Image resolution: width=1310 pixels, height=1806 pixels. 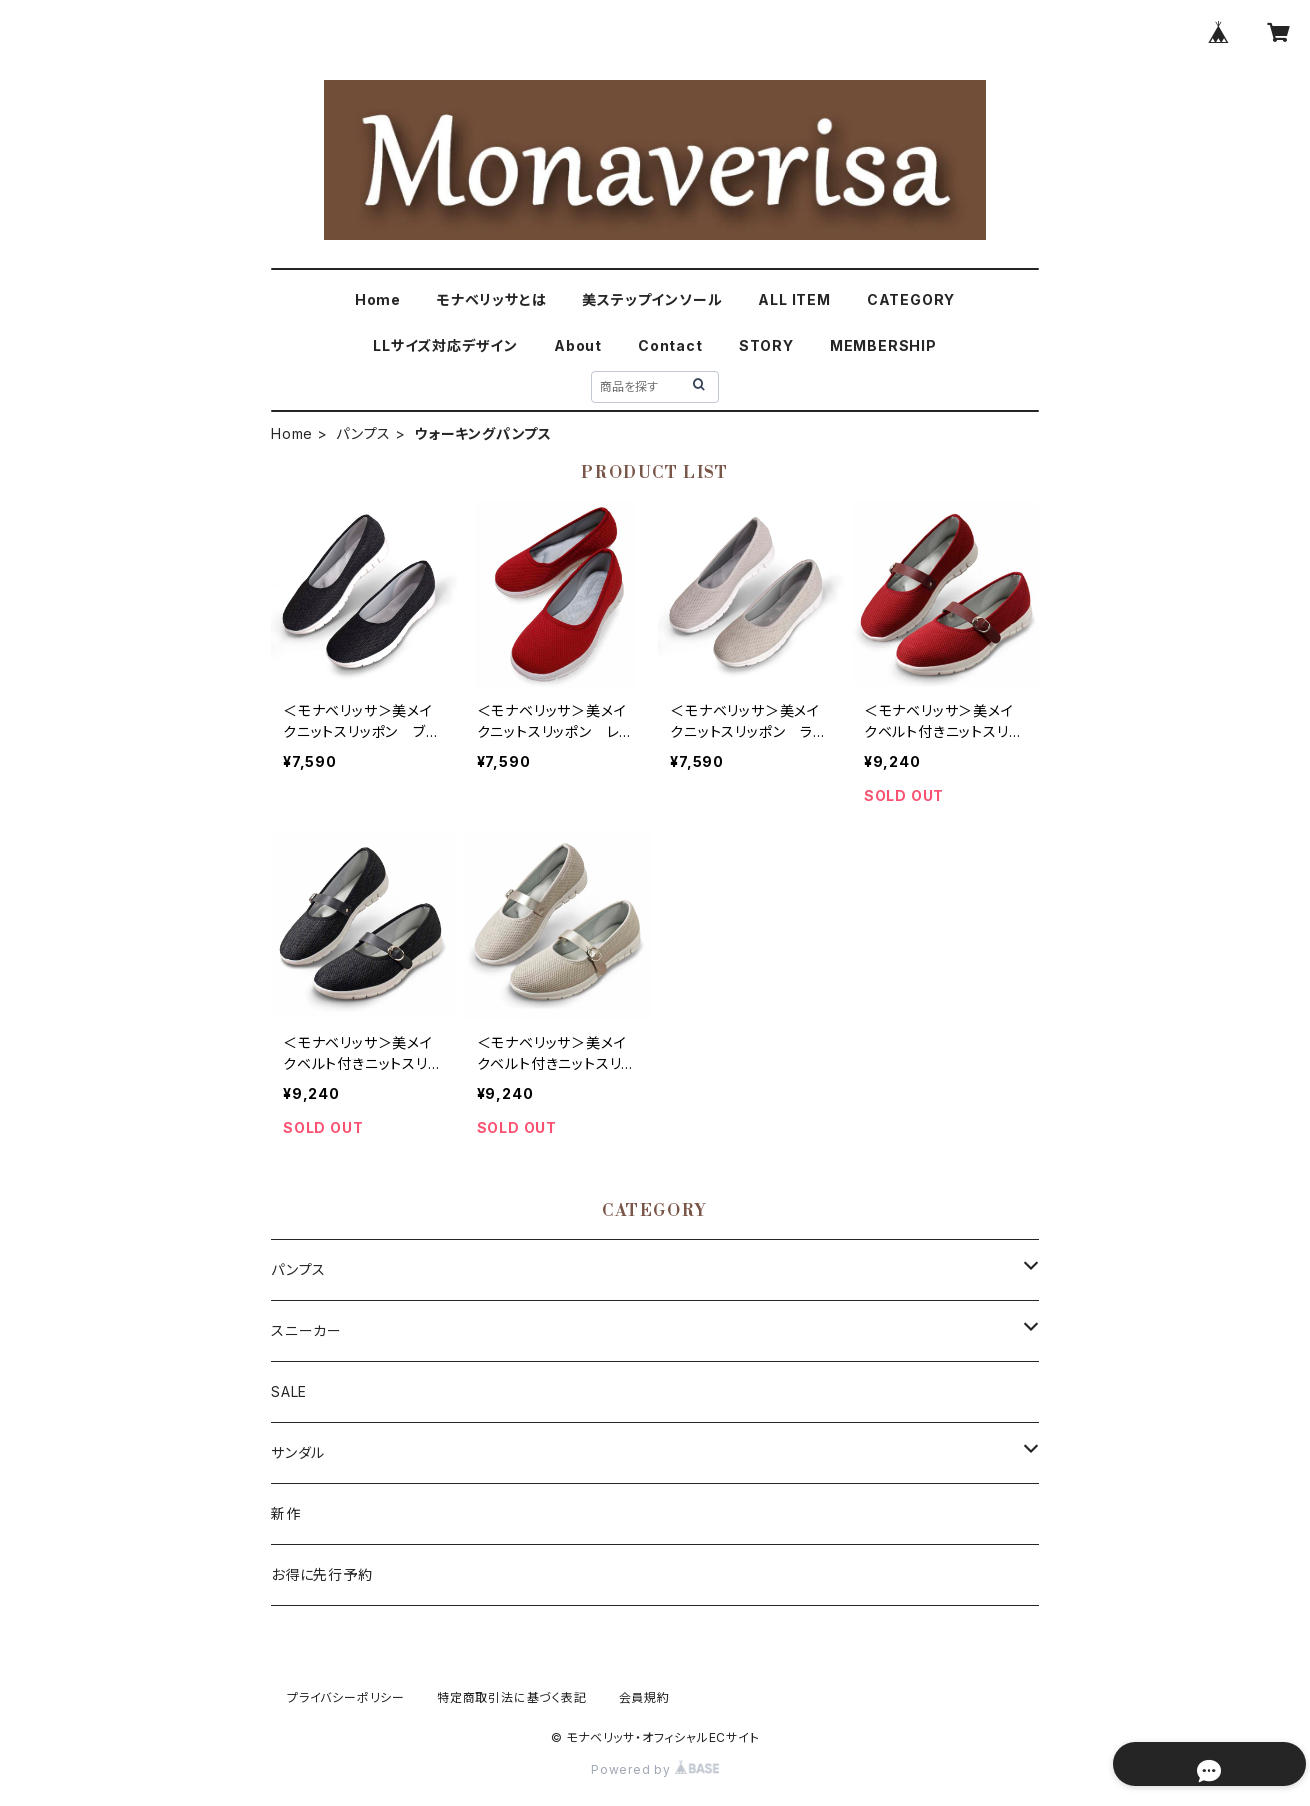 What do you see at coordinates (644, 1697) in the screenshot?
I see `会員規約` at bounding box center [644, 1697].